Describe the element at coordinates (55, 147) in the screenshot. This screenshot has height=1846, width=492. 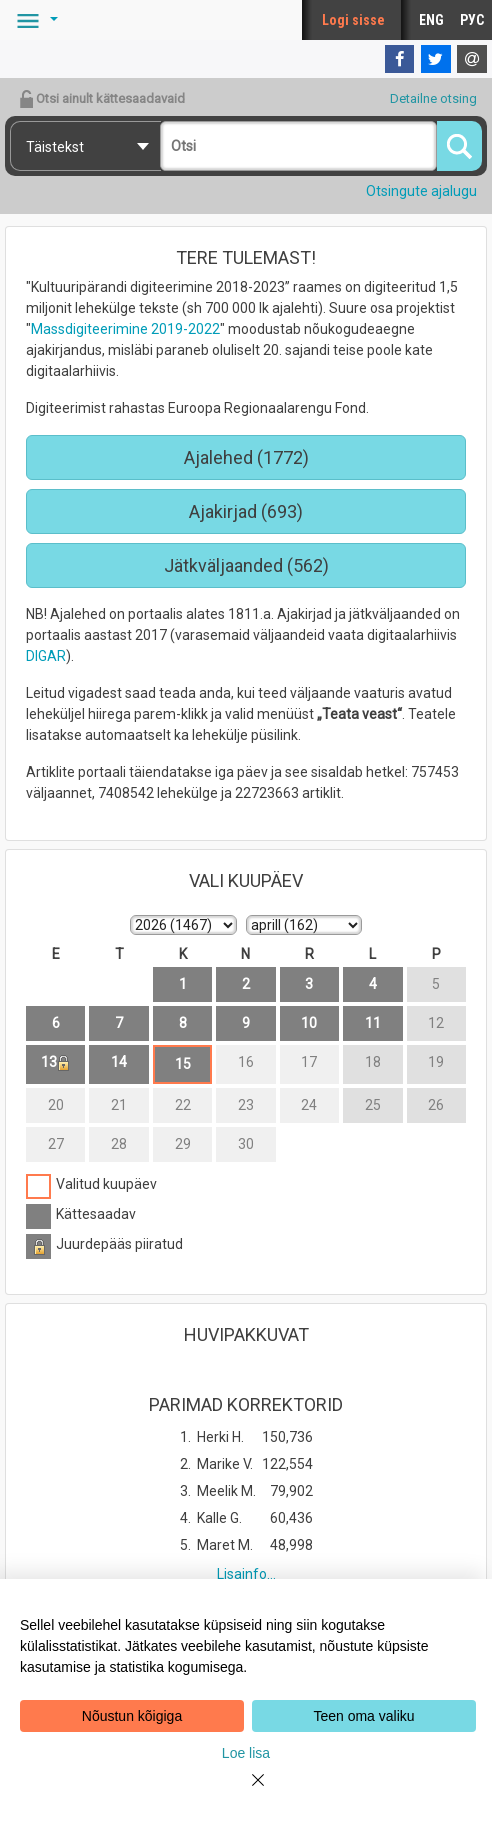
I see `Täistekst` at that location.